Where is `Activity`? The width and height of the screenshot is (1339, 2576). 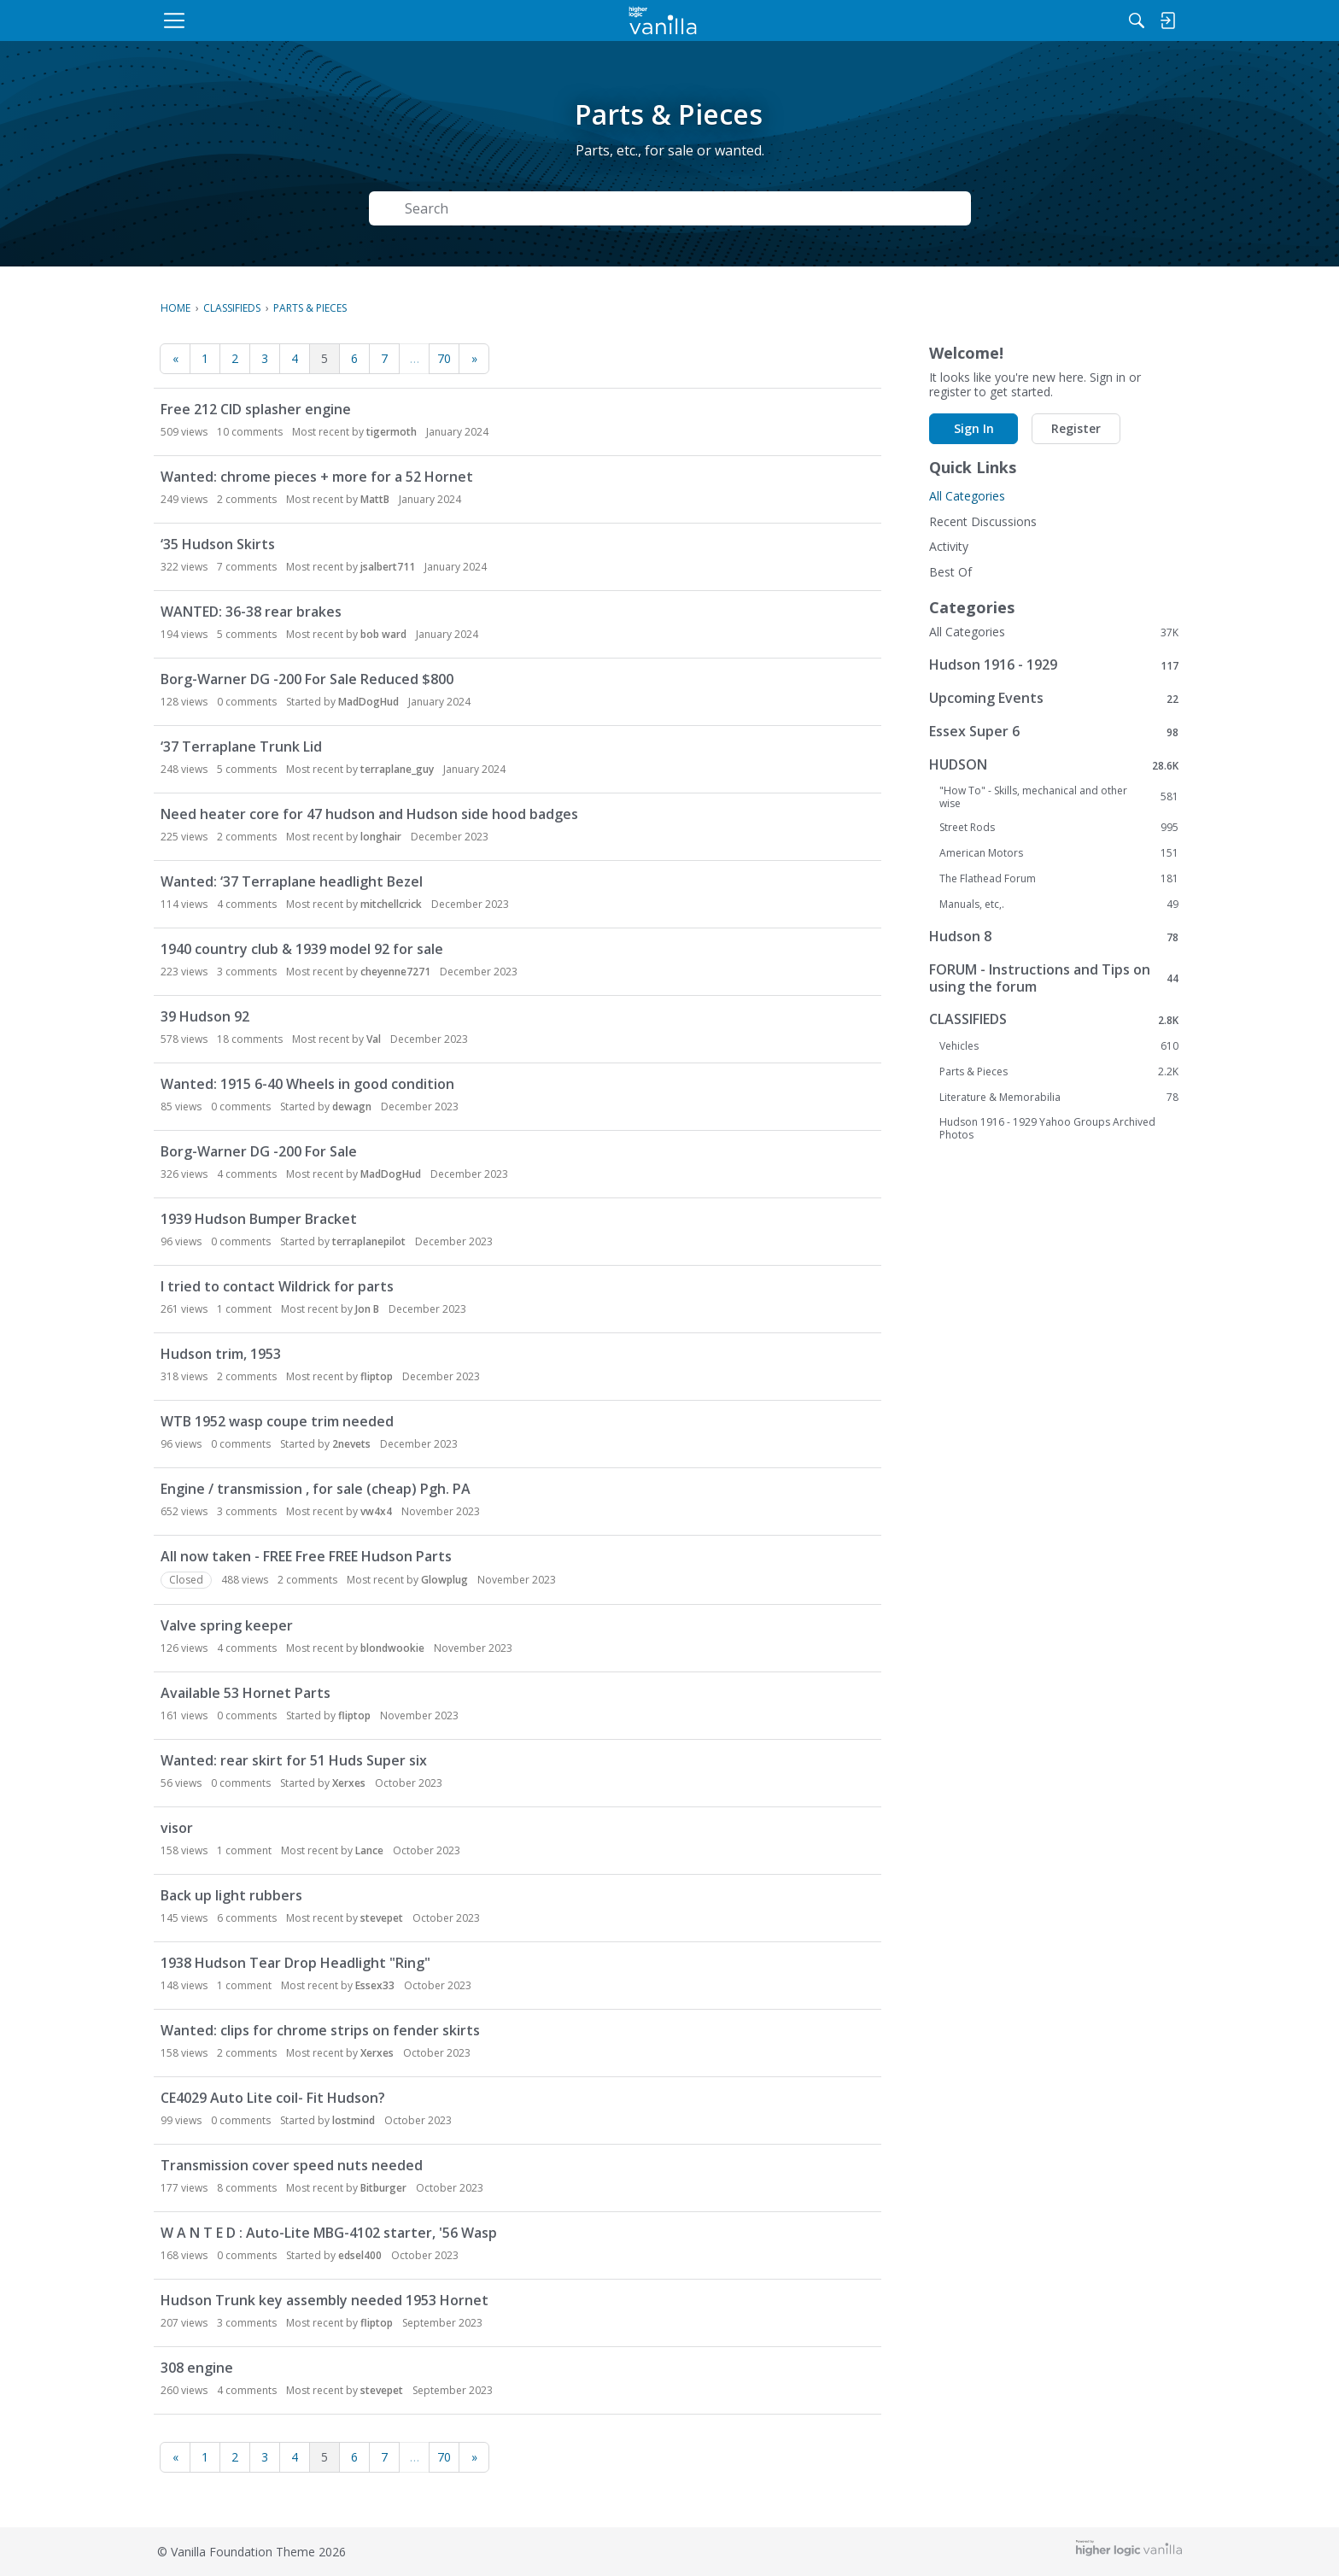
Activity is located at coordinates (948, 546).